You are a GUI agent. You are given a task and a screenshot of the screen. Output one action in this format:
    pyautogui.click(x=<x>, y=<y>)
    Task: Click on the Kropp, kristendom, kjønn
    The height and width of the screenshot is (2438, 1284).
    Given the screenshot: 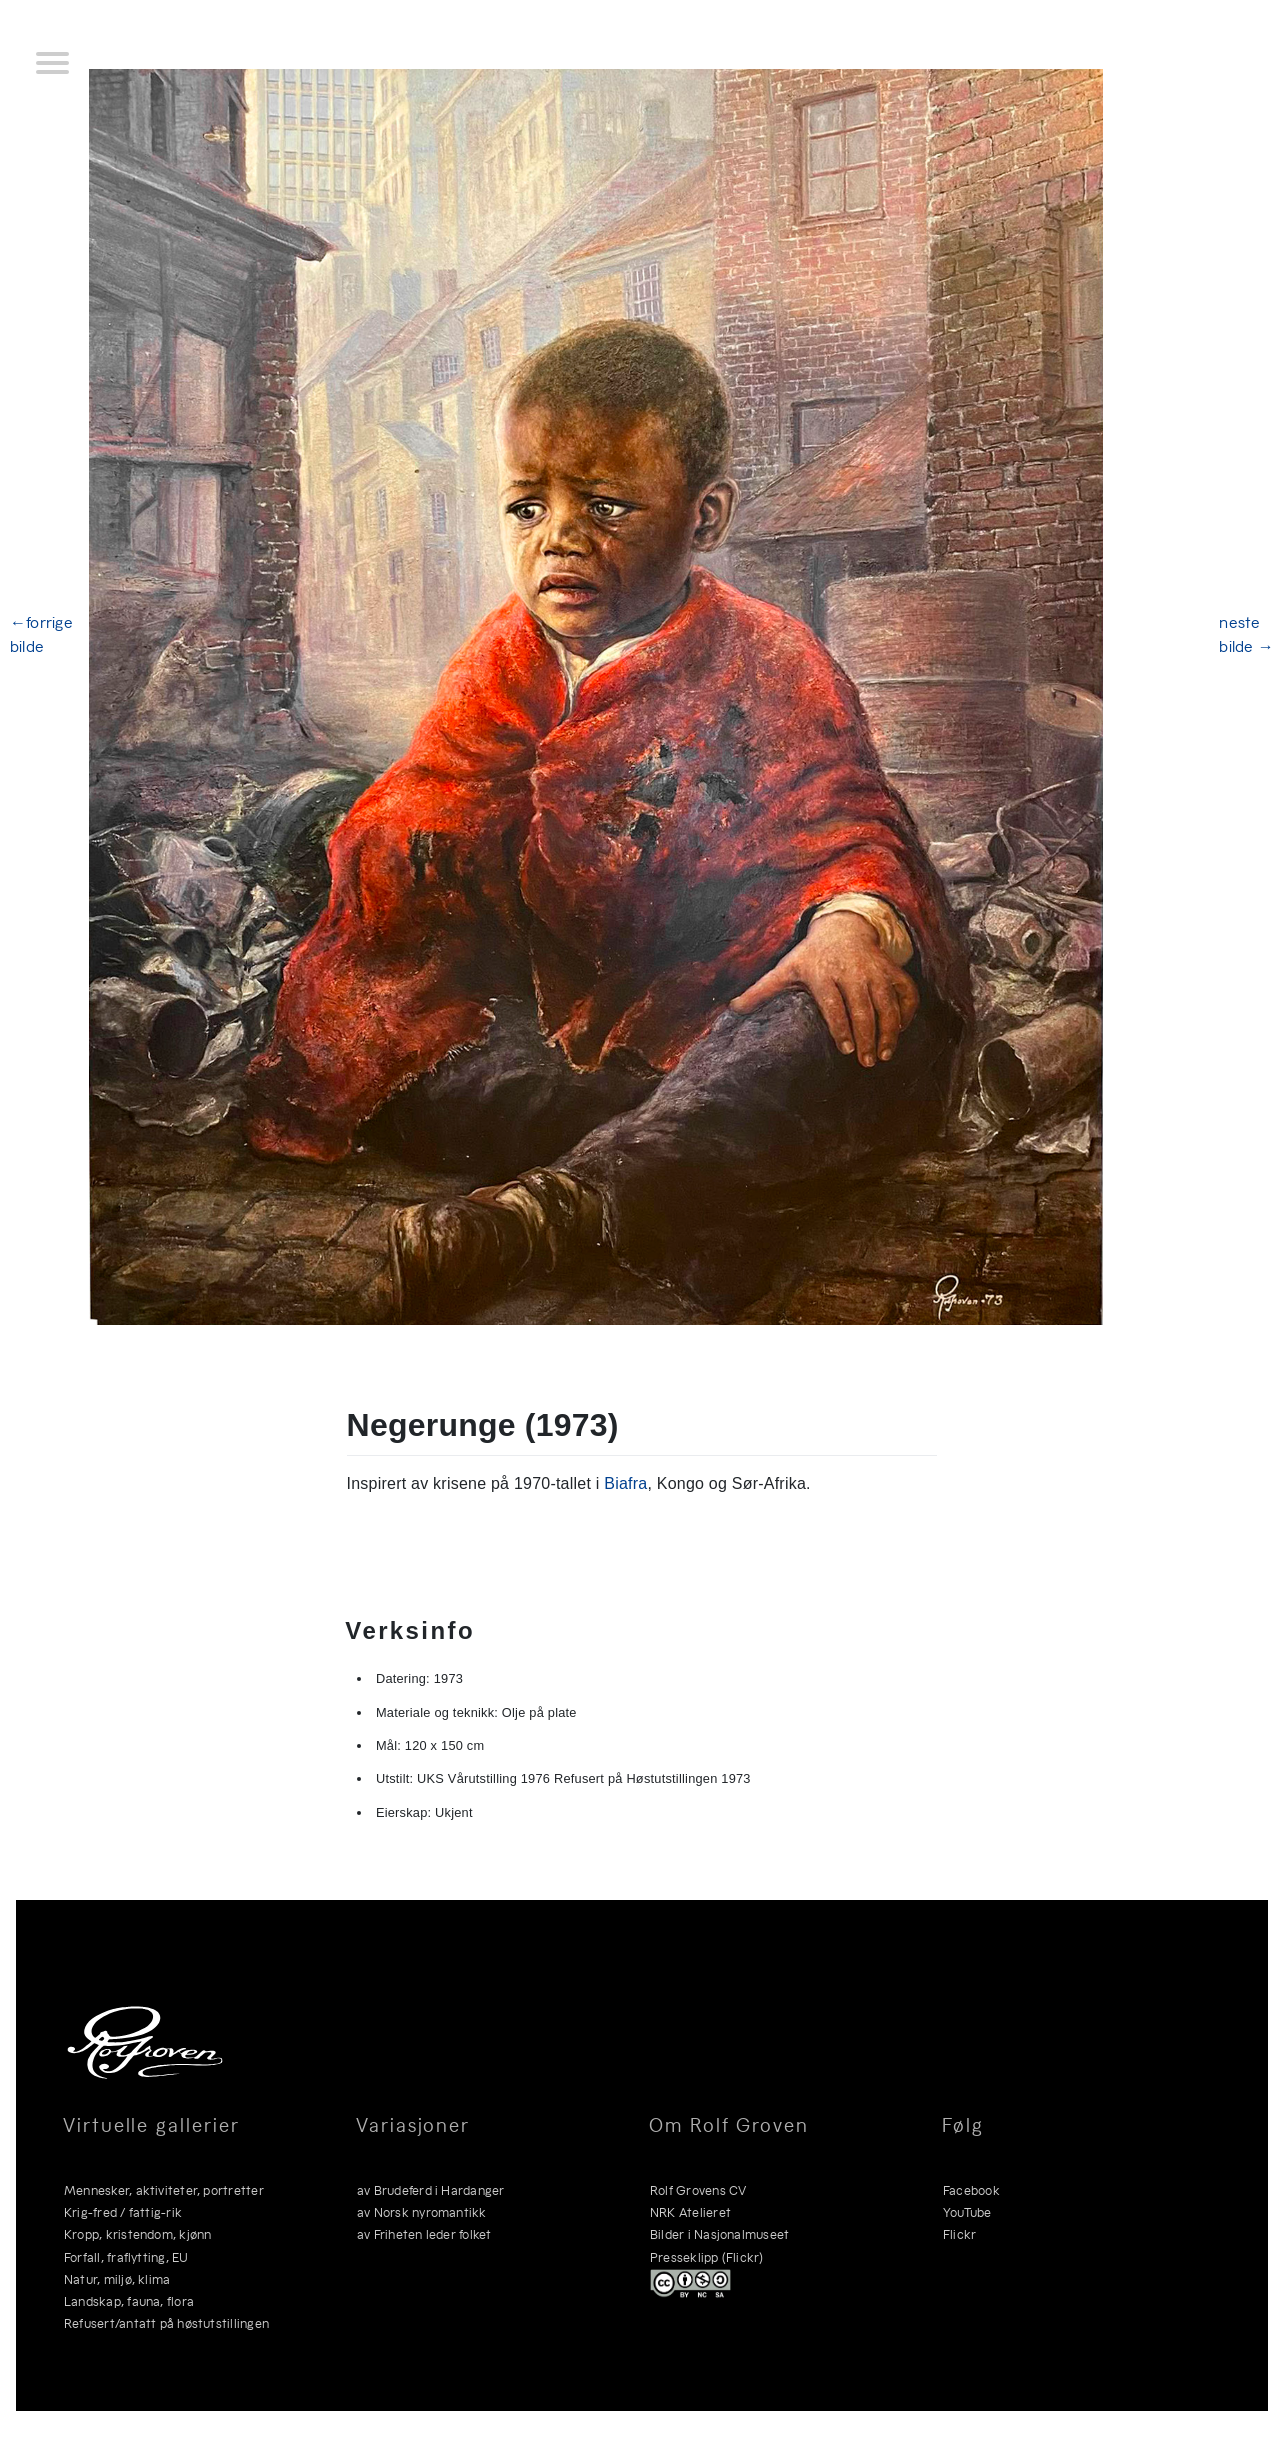 What is the action you would take?
    pyautogui.click(x=138, y=2233)
    